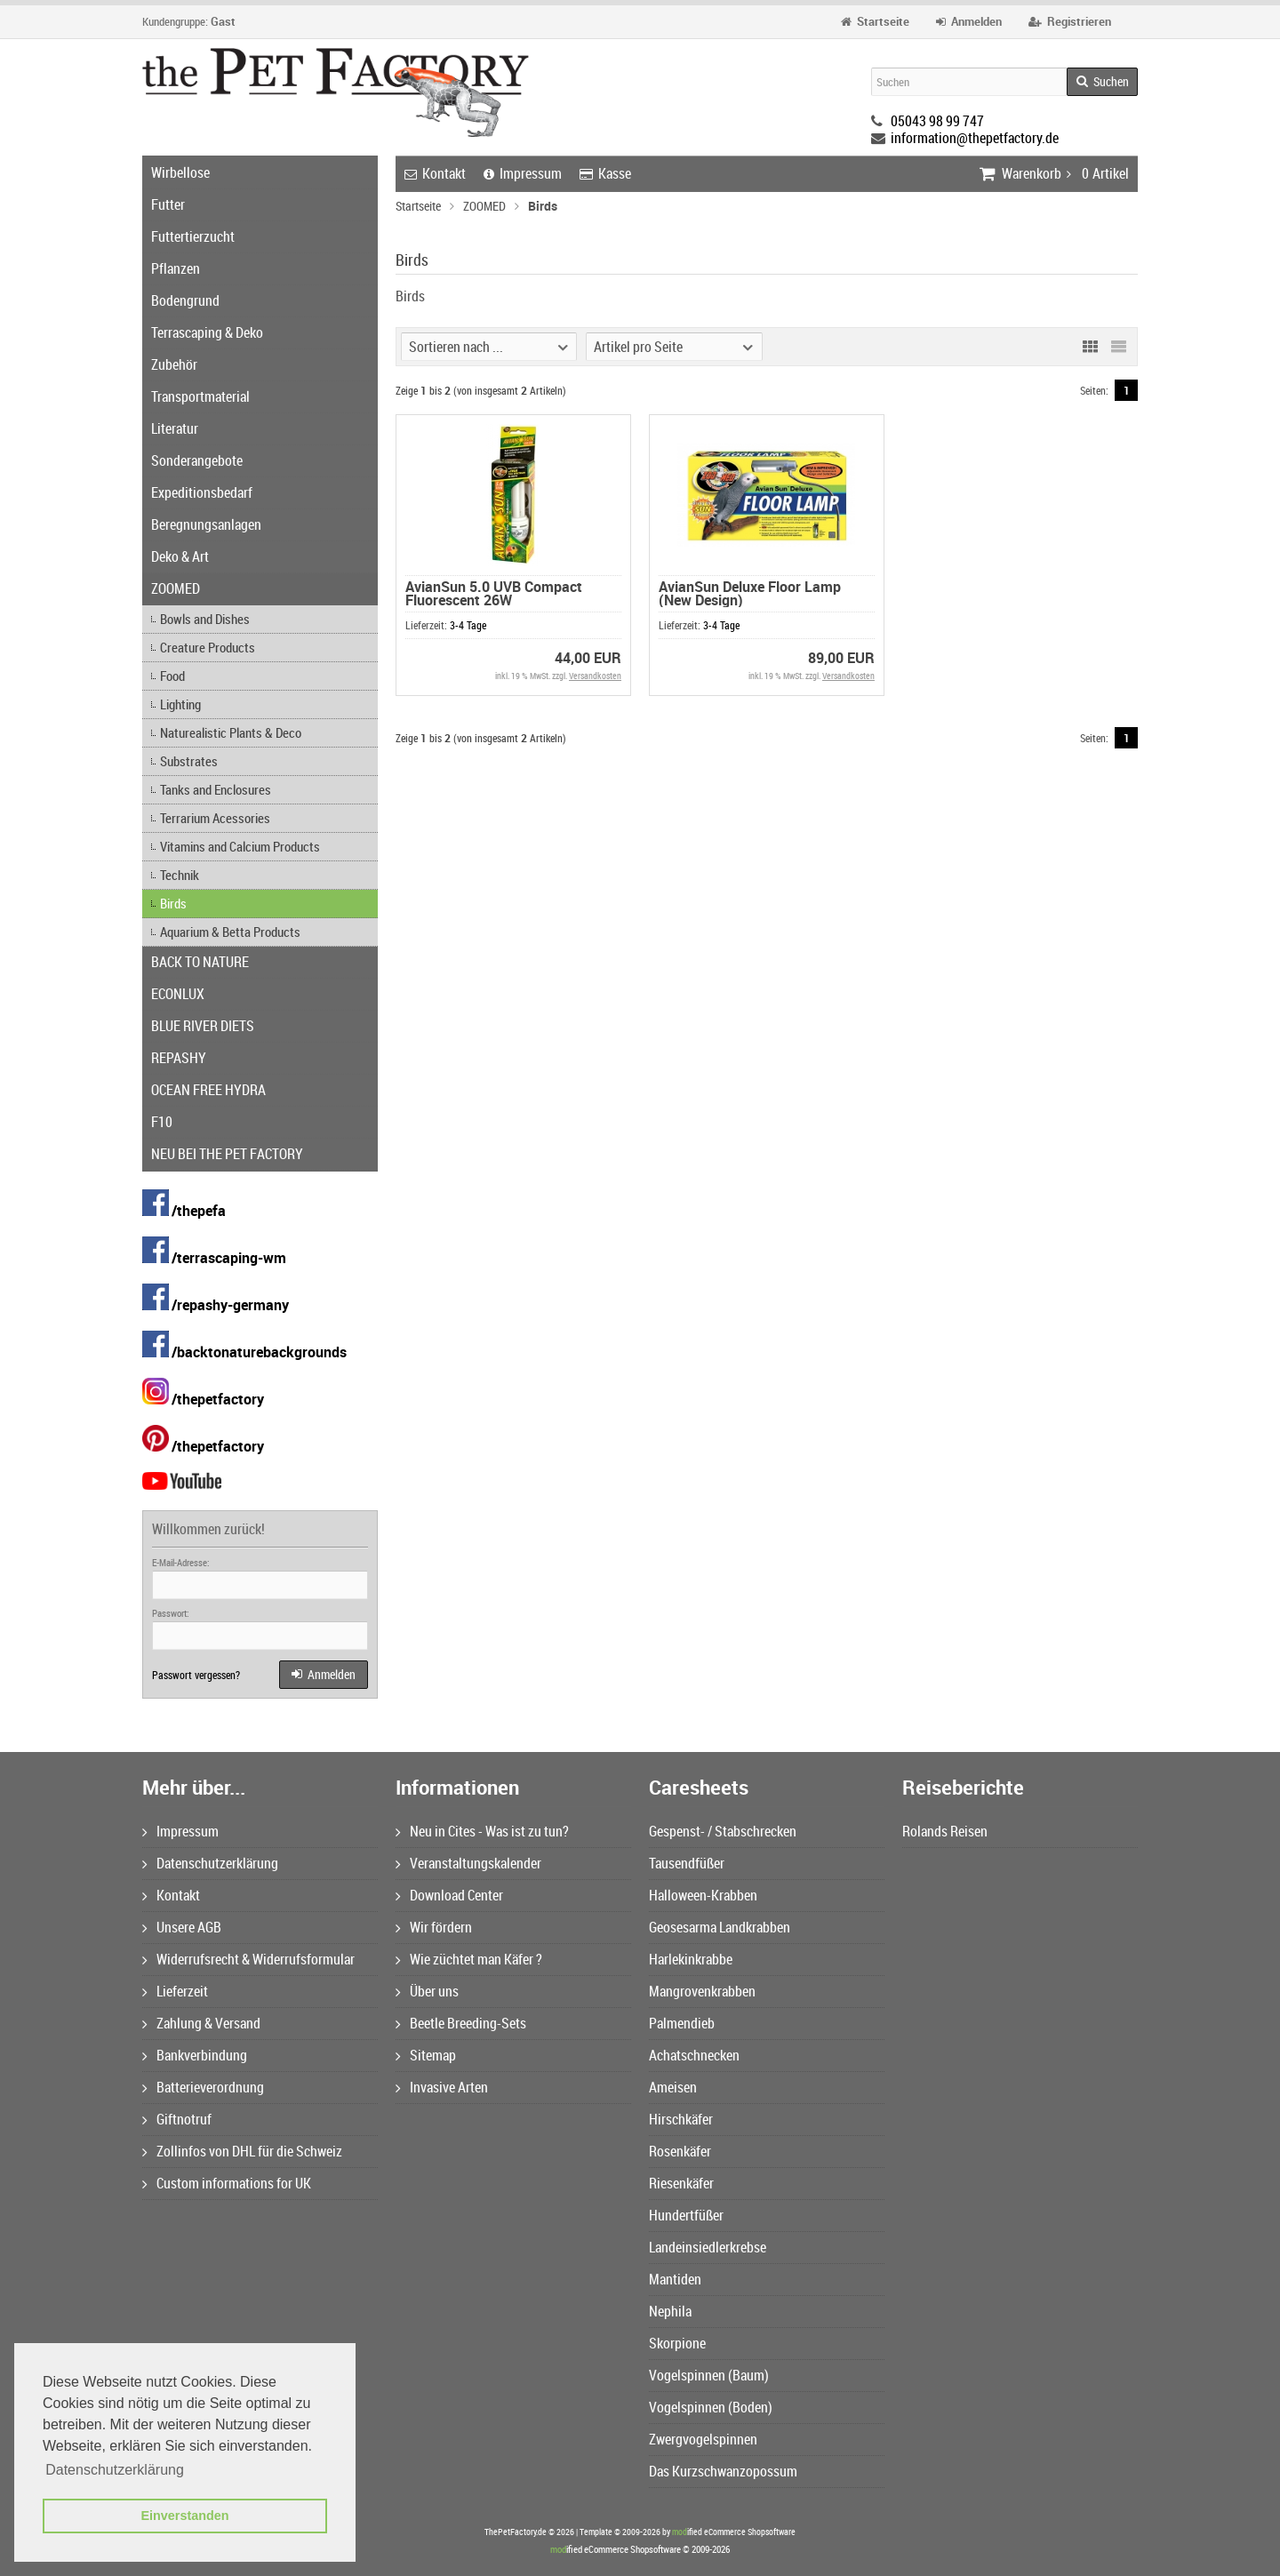 The width and height of the screenshot is (1280, 2576). What do you see at coordinates (230, 732) in the screenshot?
I see `Naturealistic Plants & Deco` at bounding box center [230, 732].